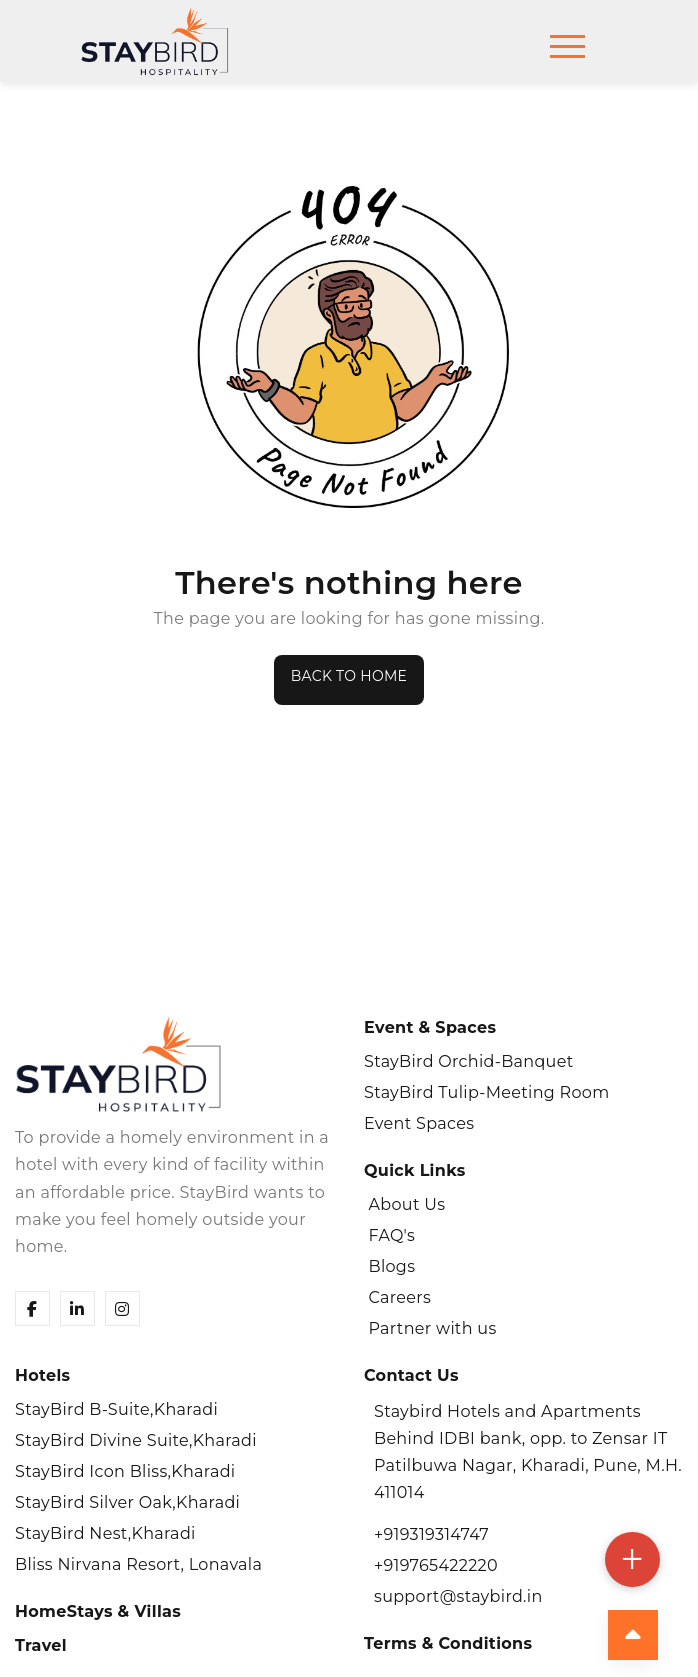 The height and width of the screenshot is (1677, 698). I want to click on StayBird Silver Oak,Kharadi, so click(127, 1502).